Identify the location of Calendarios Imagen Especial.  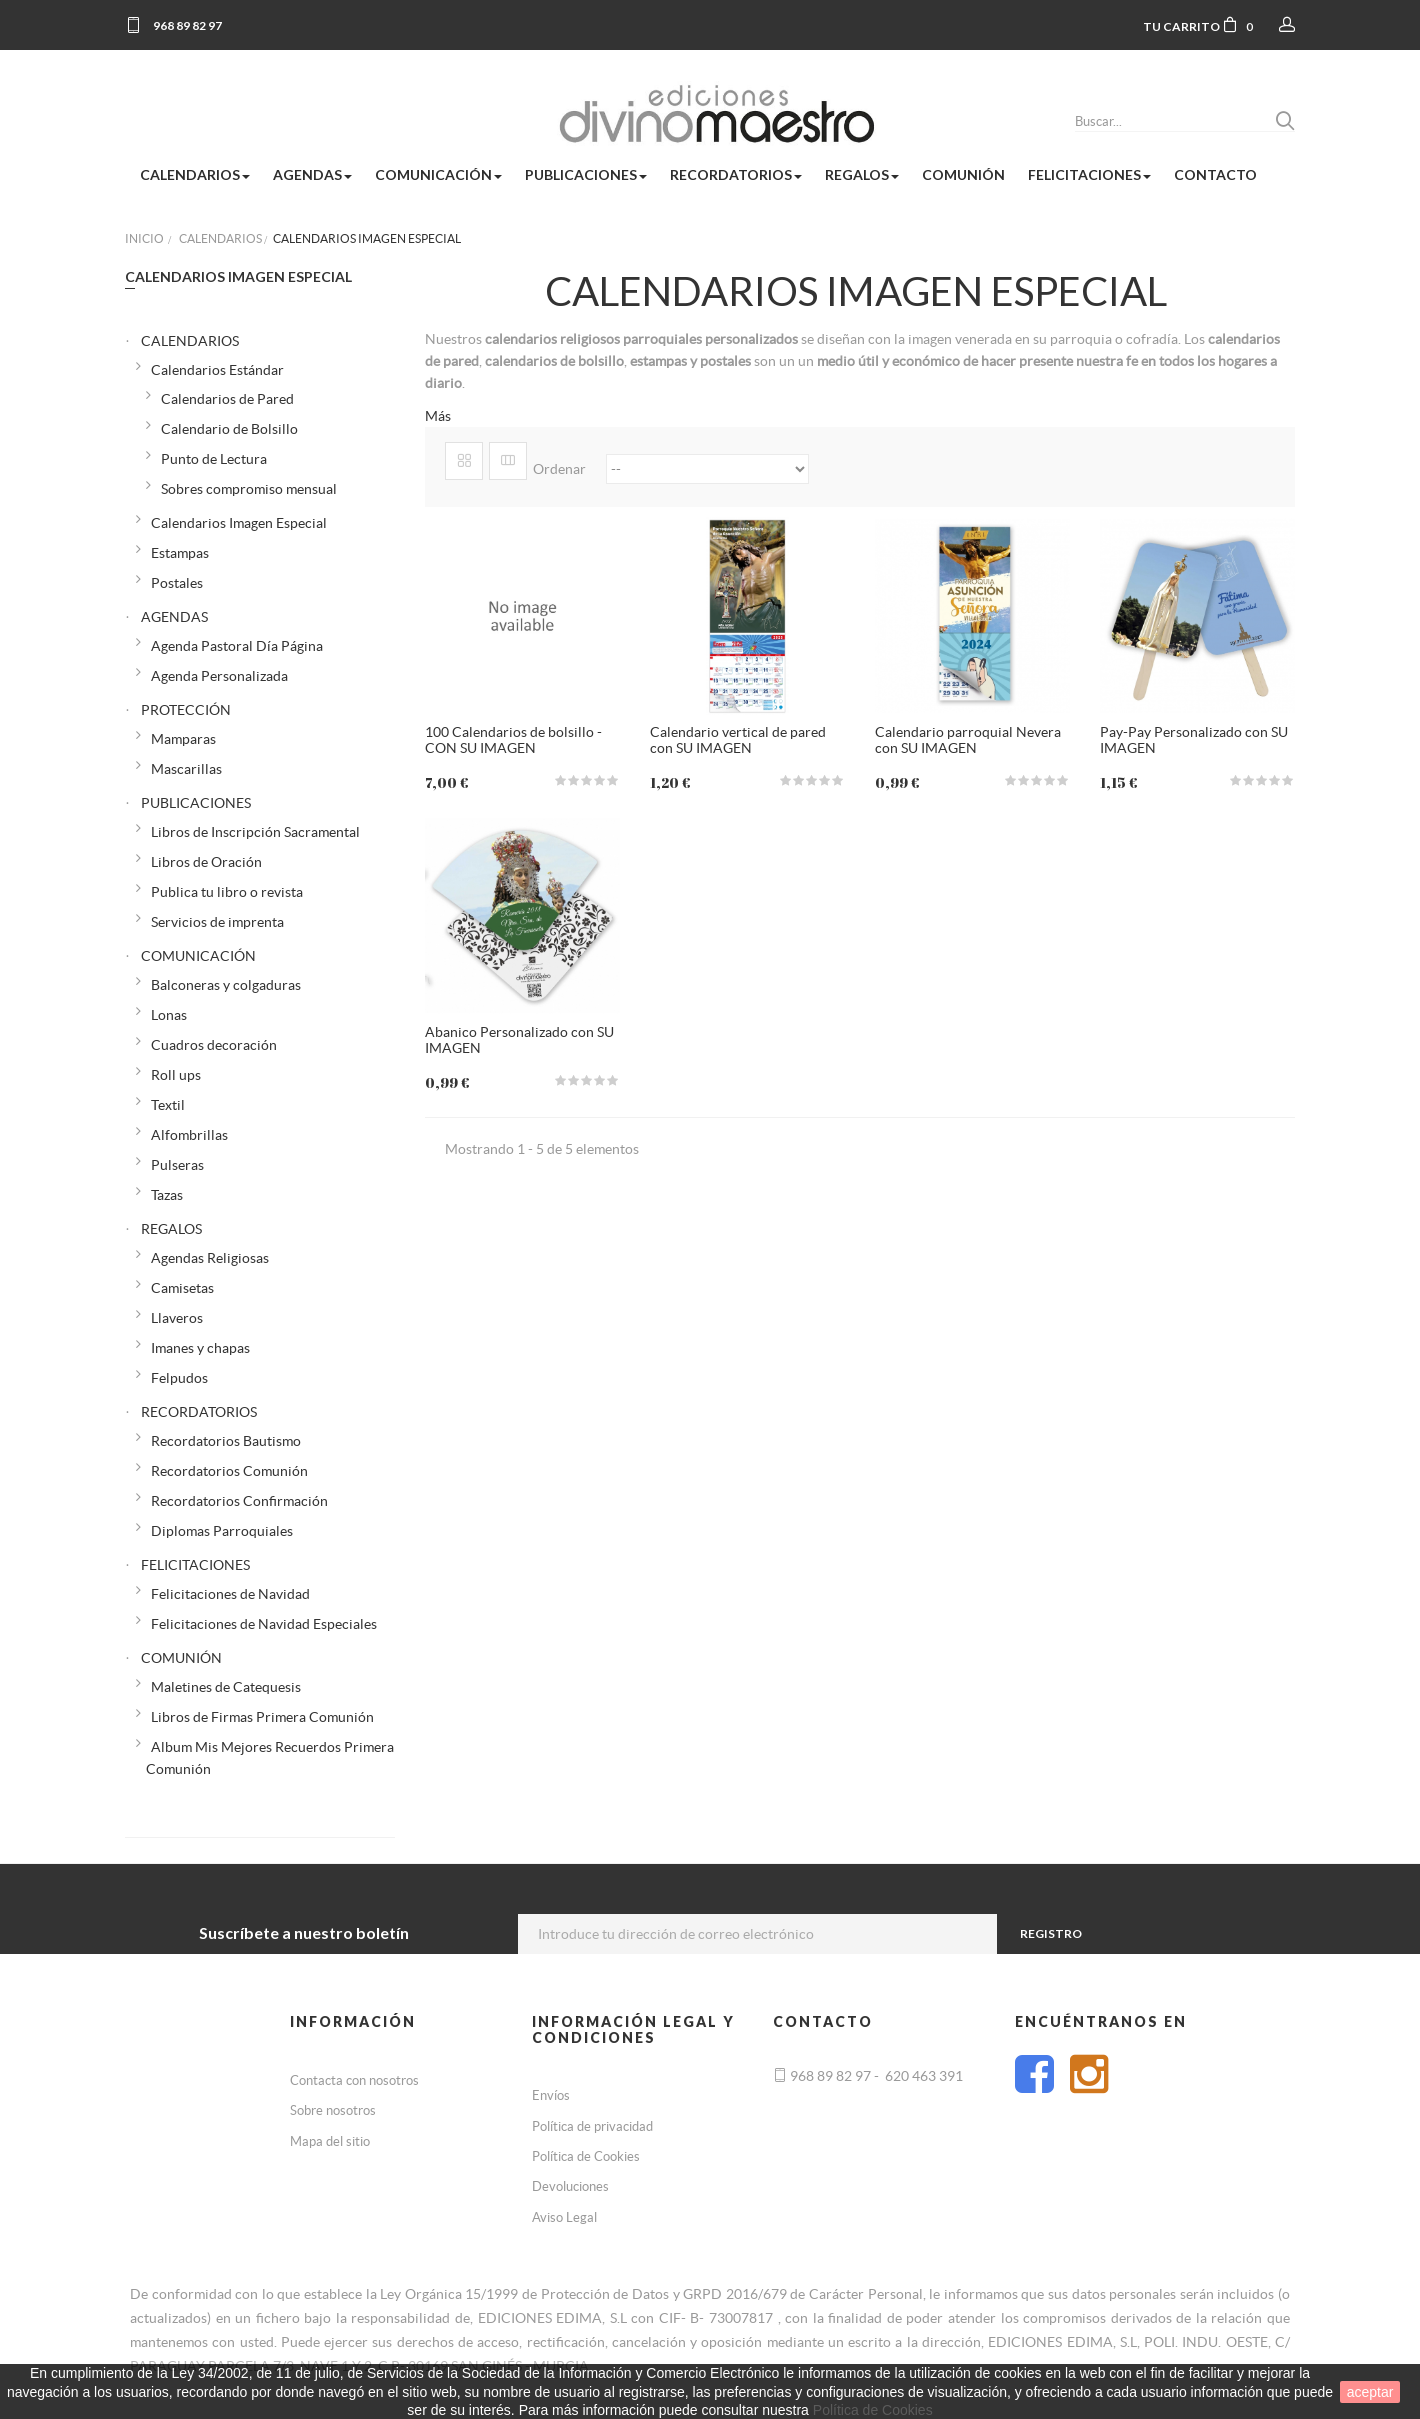
(239, 523).